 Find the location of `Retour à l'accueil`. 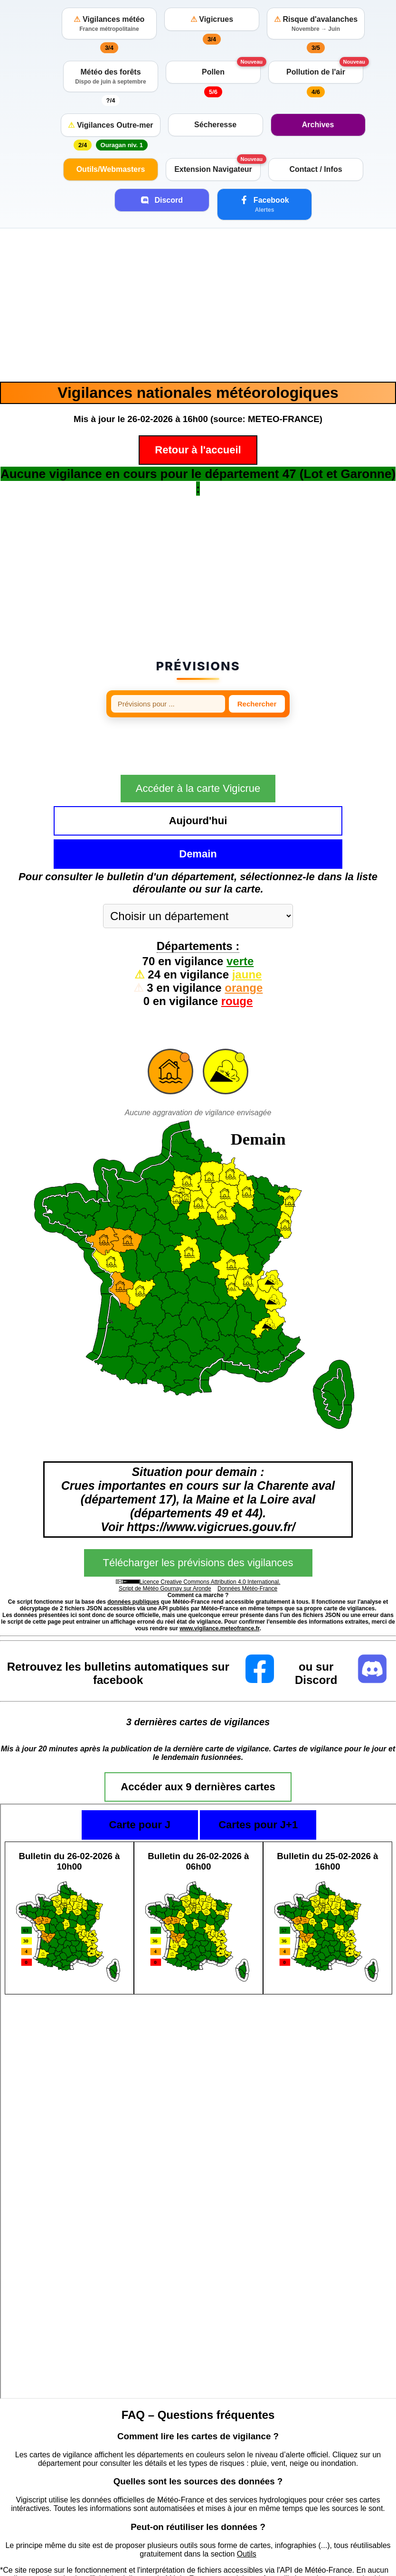

Retour à l'accueil is located at coordinates (198, 450).